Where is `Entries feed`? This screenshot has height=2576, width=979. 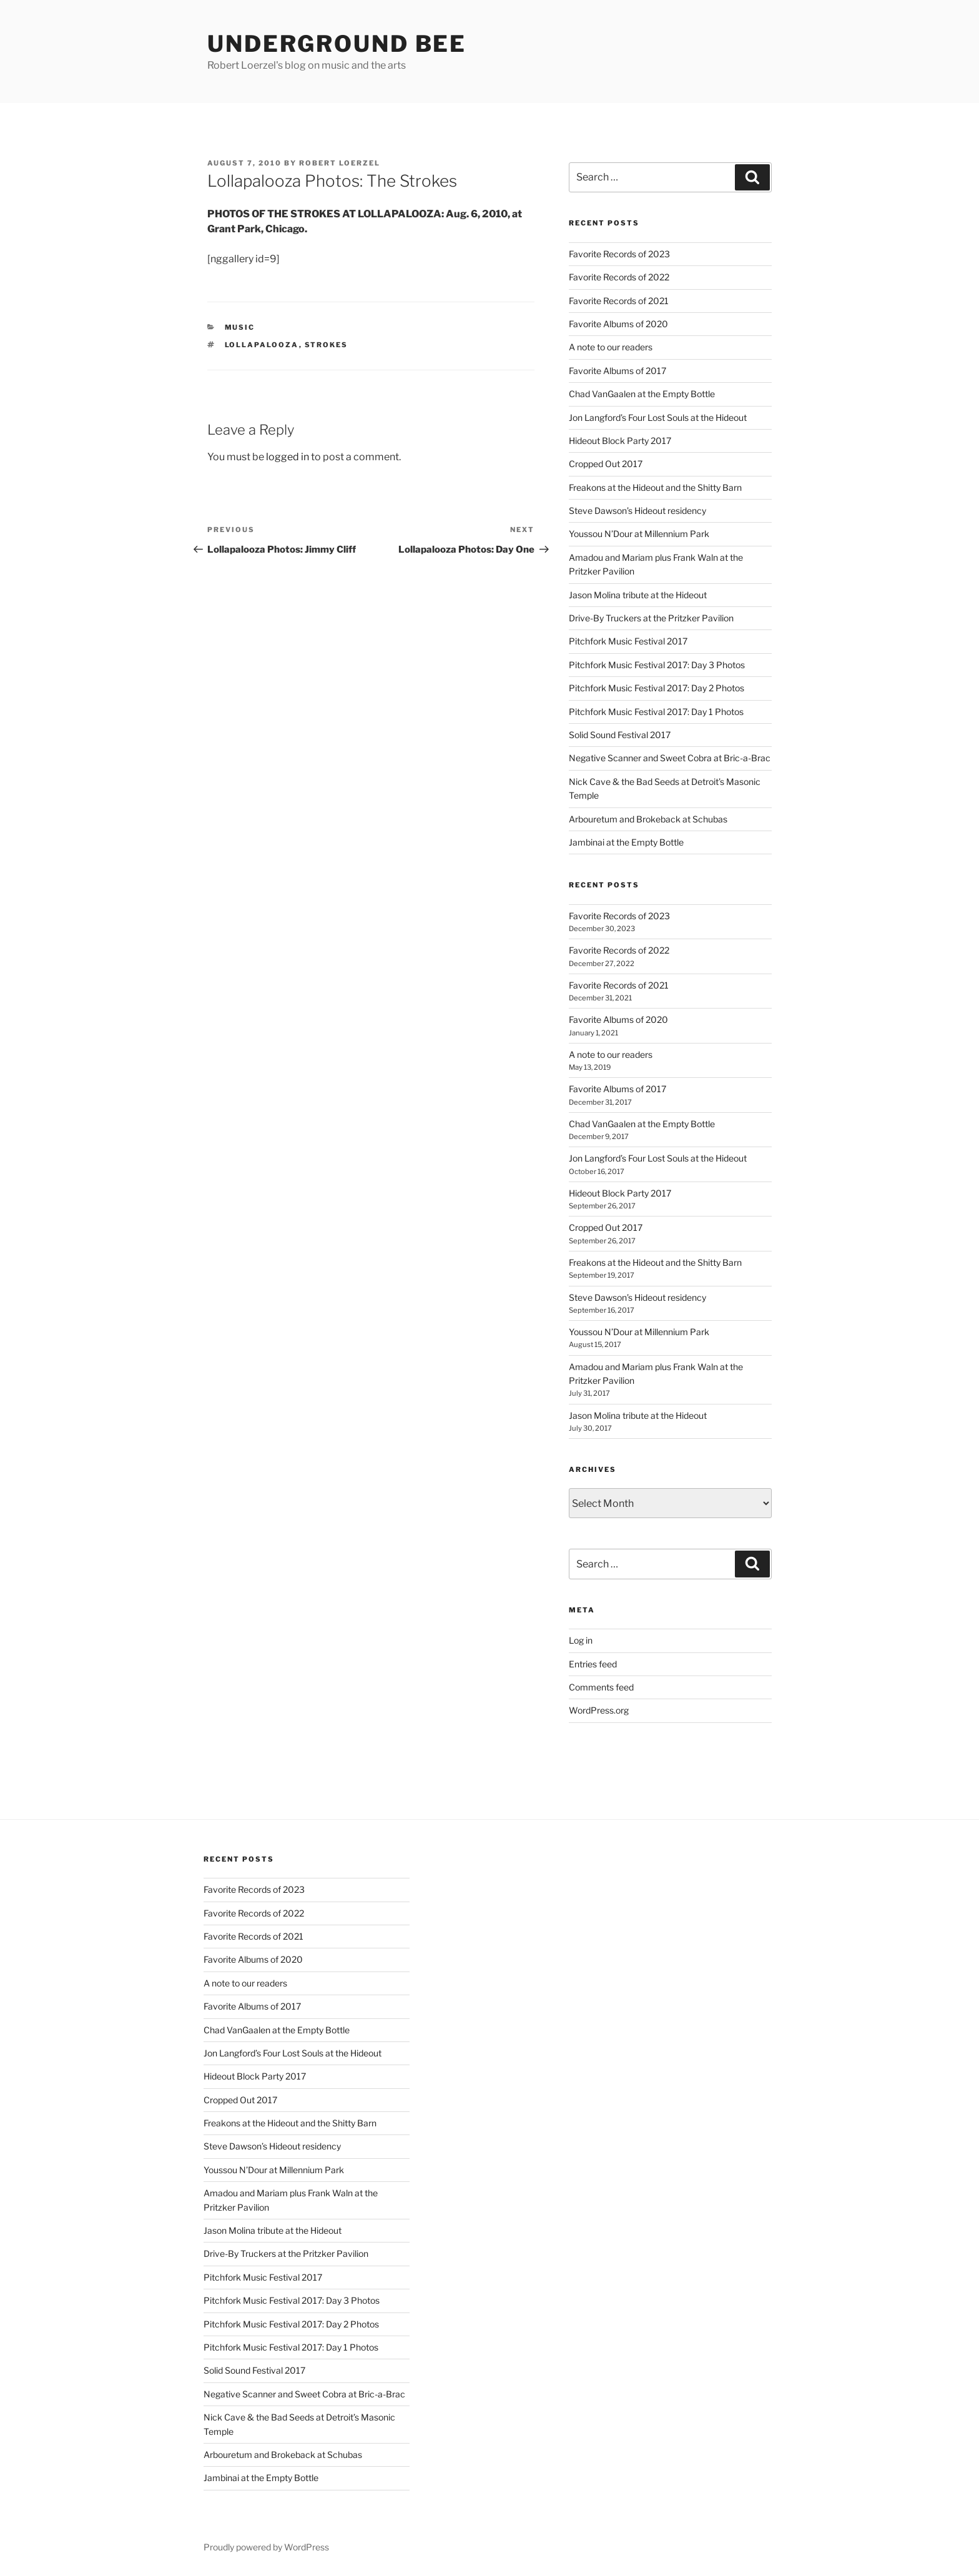
Entries feed is located at coordinates (593, 1664).